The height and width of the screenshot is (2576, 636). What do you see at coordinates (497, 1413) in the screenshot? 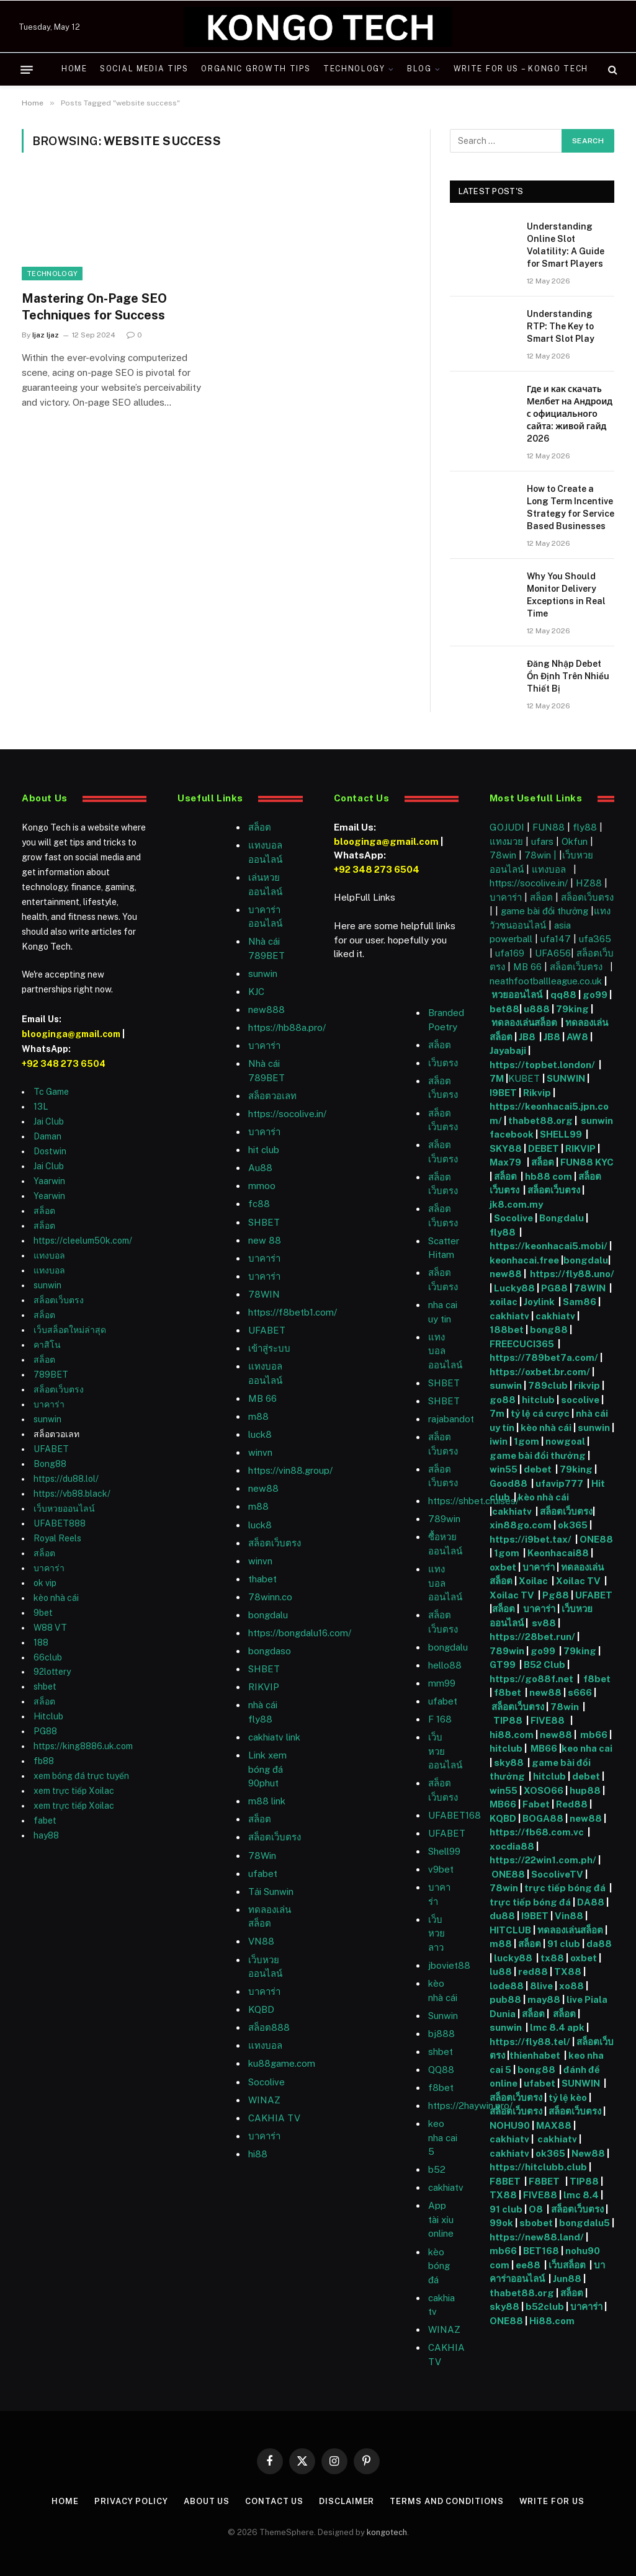
I see `7m` at bounding box center [497, 1413].